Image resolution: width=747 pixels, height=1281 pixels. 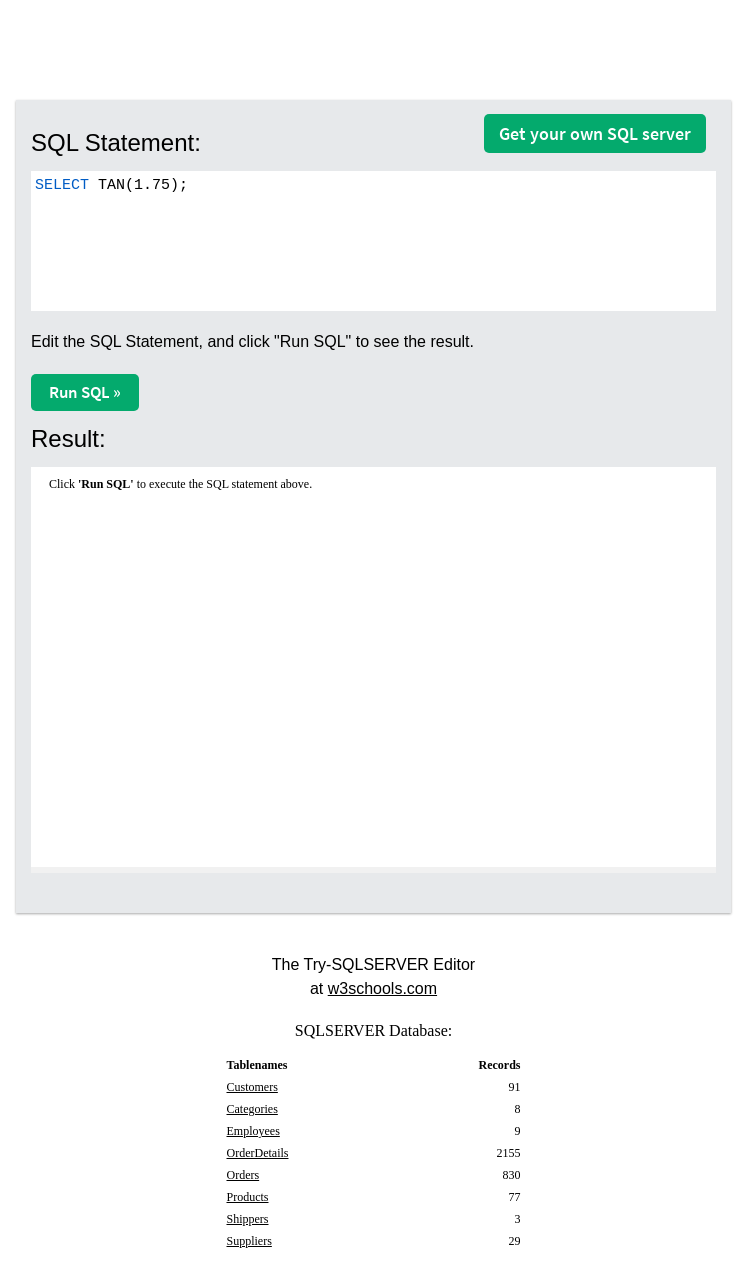 What do you see at coordinates (252, 1087) in the screenshot?
I see `Customers` at bounding box center [252, 1087].